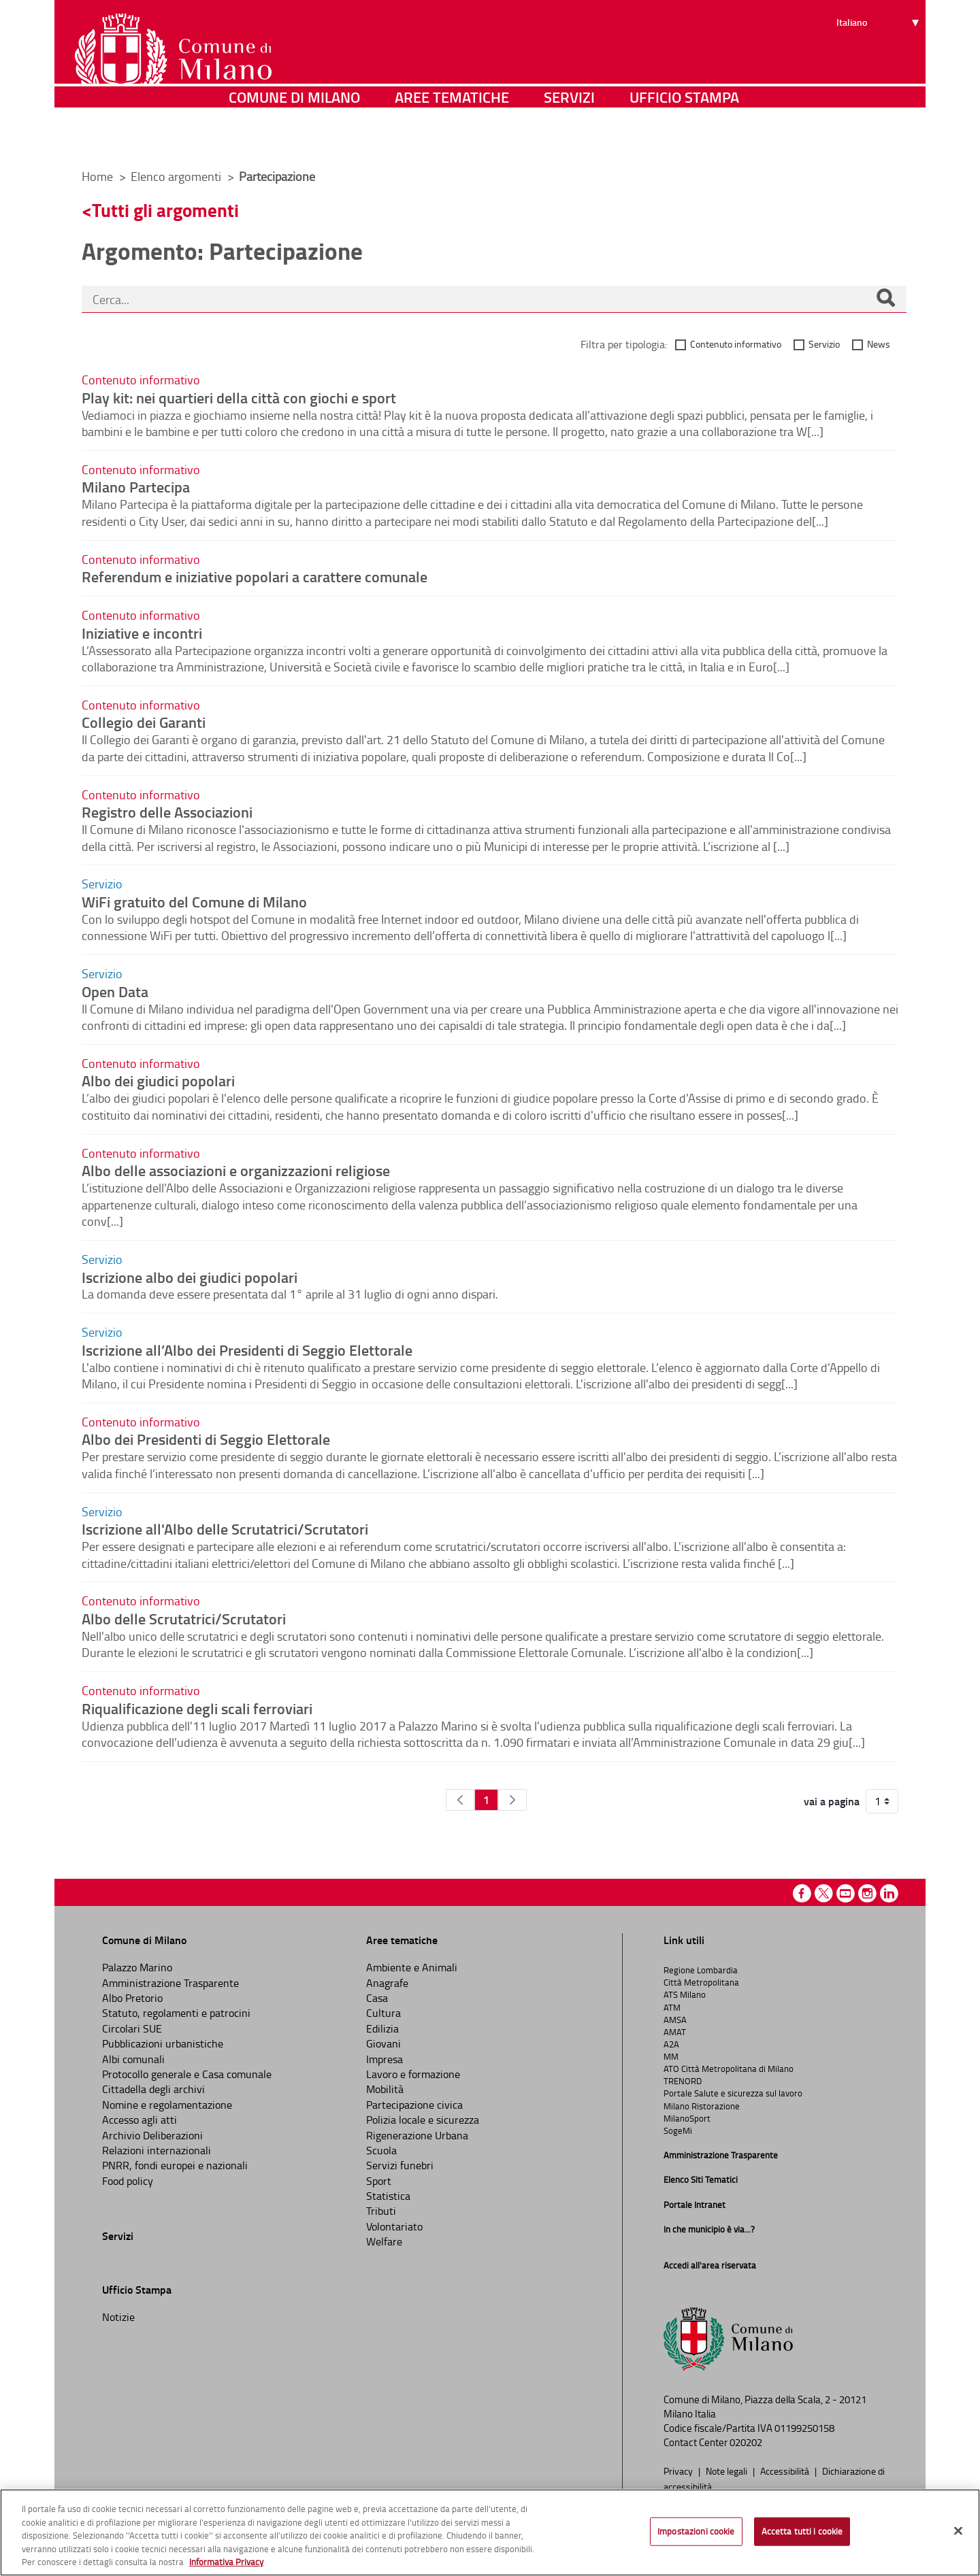 Image resolution: width=980 pixels, height=2576 pixels. What do you see at coordinates (675, 2032) in the screenshot?
I see `AMAT` at bounding box center [675, 2032].